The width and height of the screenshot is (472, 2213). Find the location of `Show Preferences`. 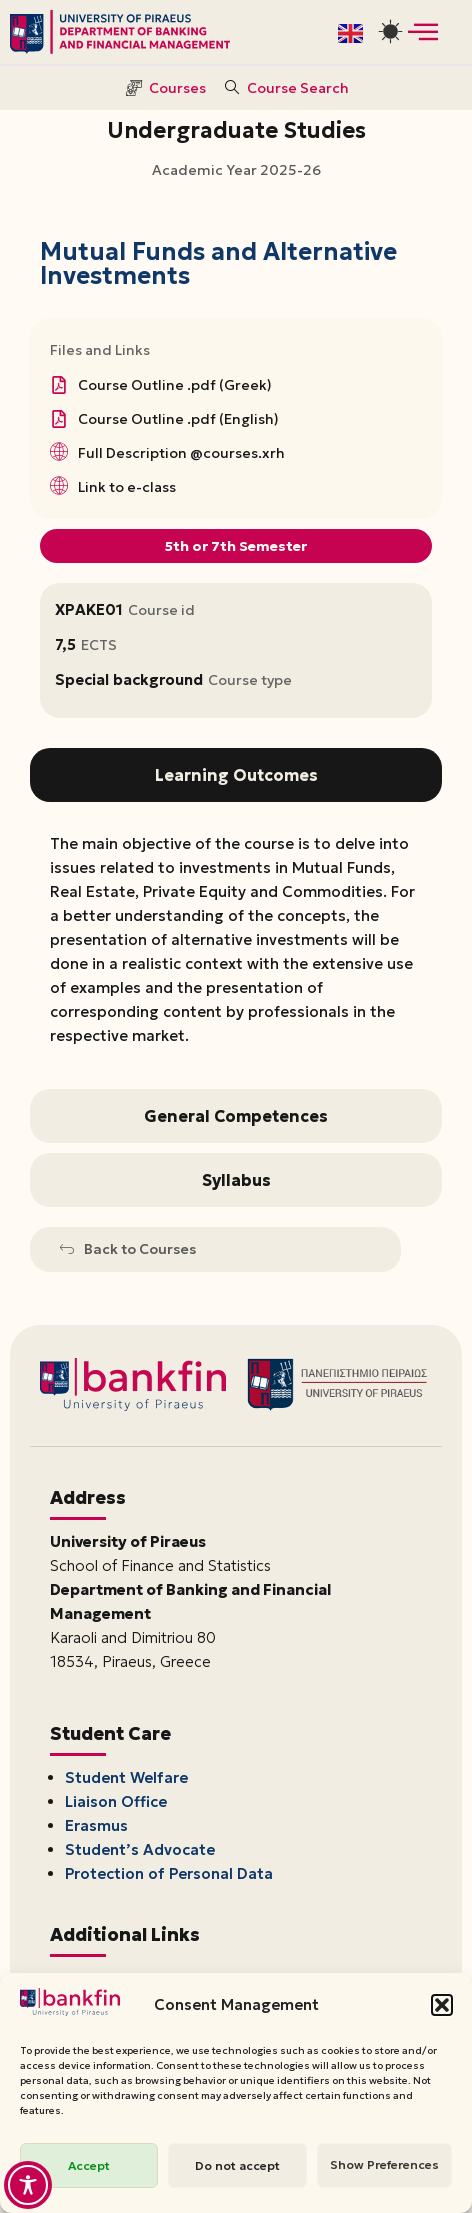

Show Preferences is located at coordinates (384, 2164).